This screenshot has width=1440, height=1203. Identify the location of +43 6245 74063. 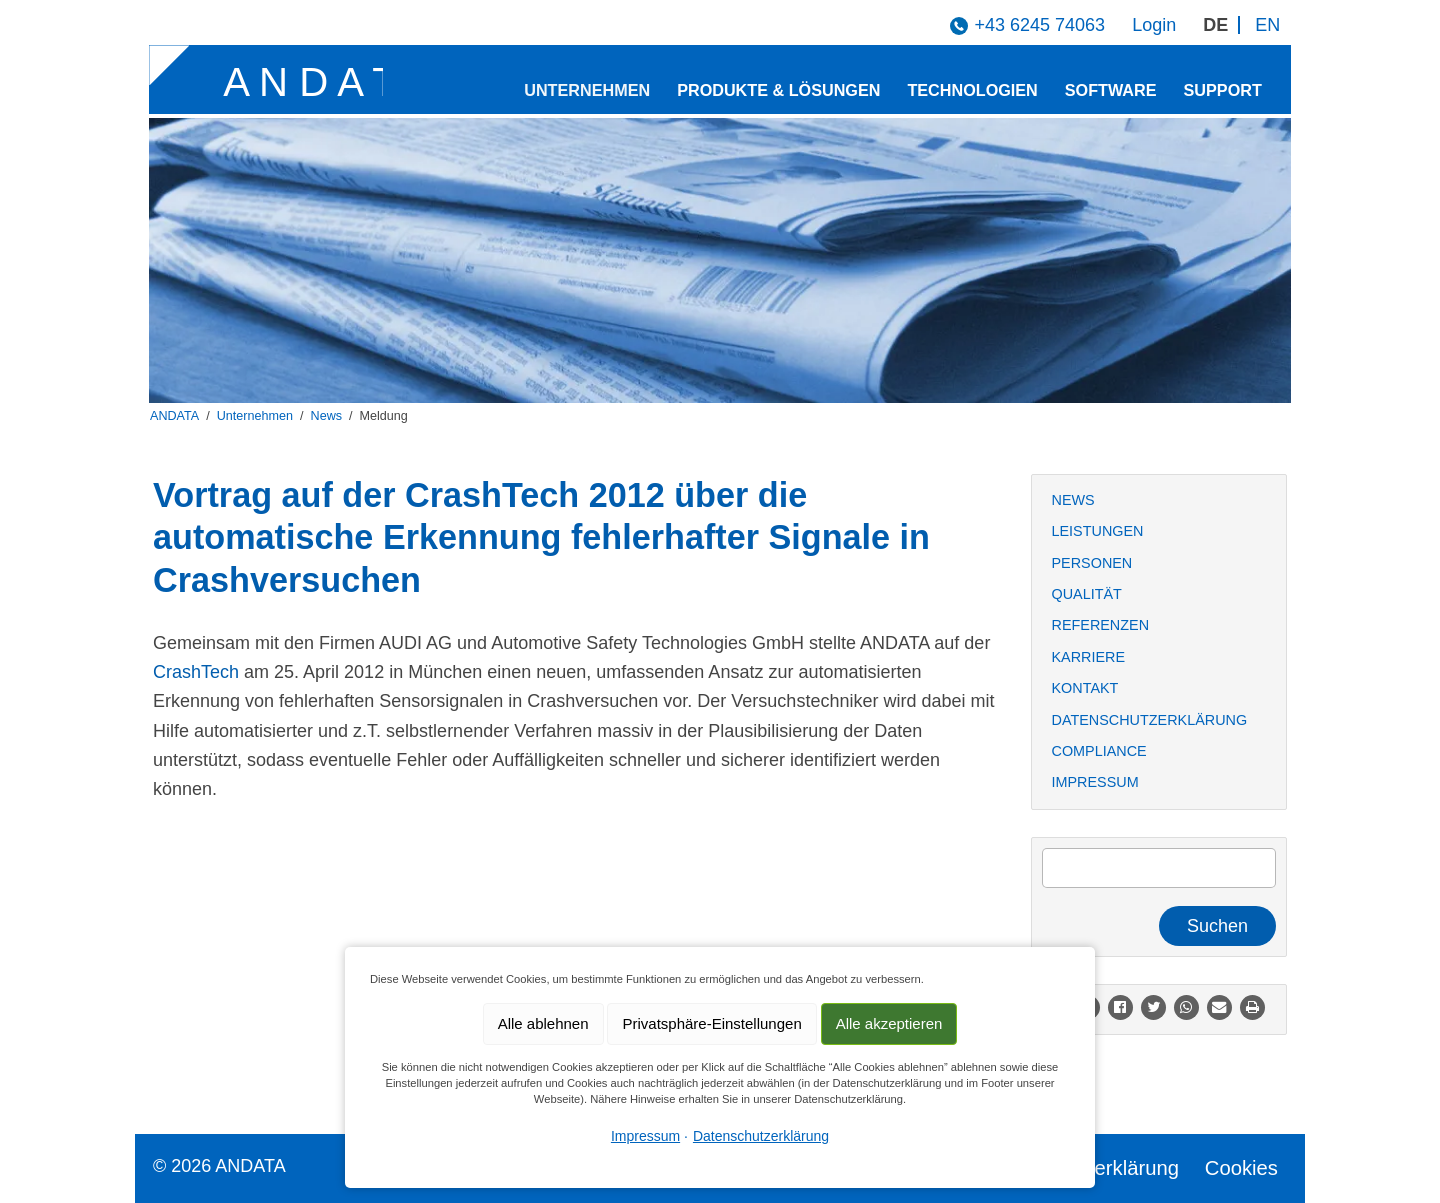
(1039, 25).